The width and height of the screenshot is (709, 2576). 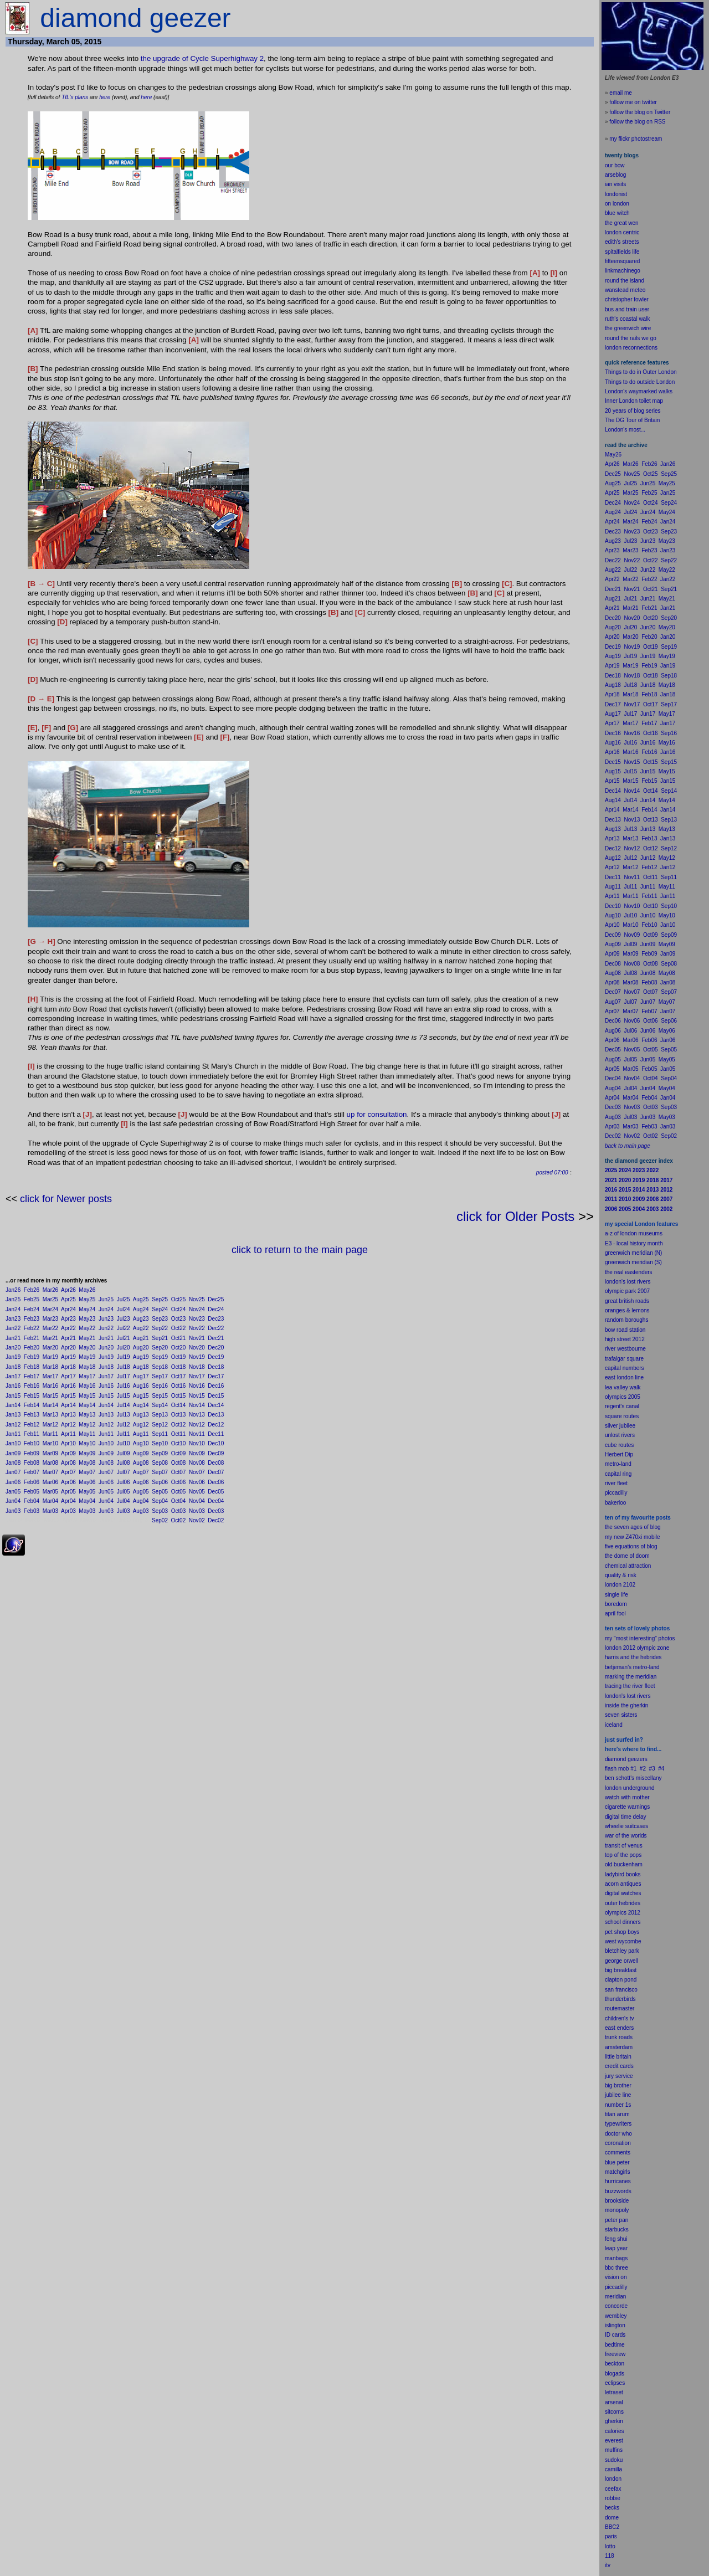 I want to click on christopher fowler, so click(x=627, y=299).